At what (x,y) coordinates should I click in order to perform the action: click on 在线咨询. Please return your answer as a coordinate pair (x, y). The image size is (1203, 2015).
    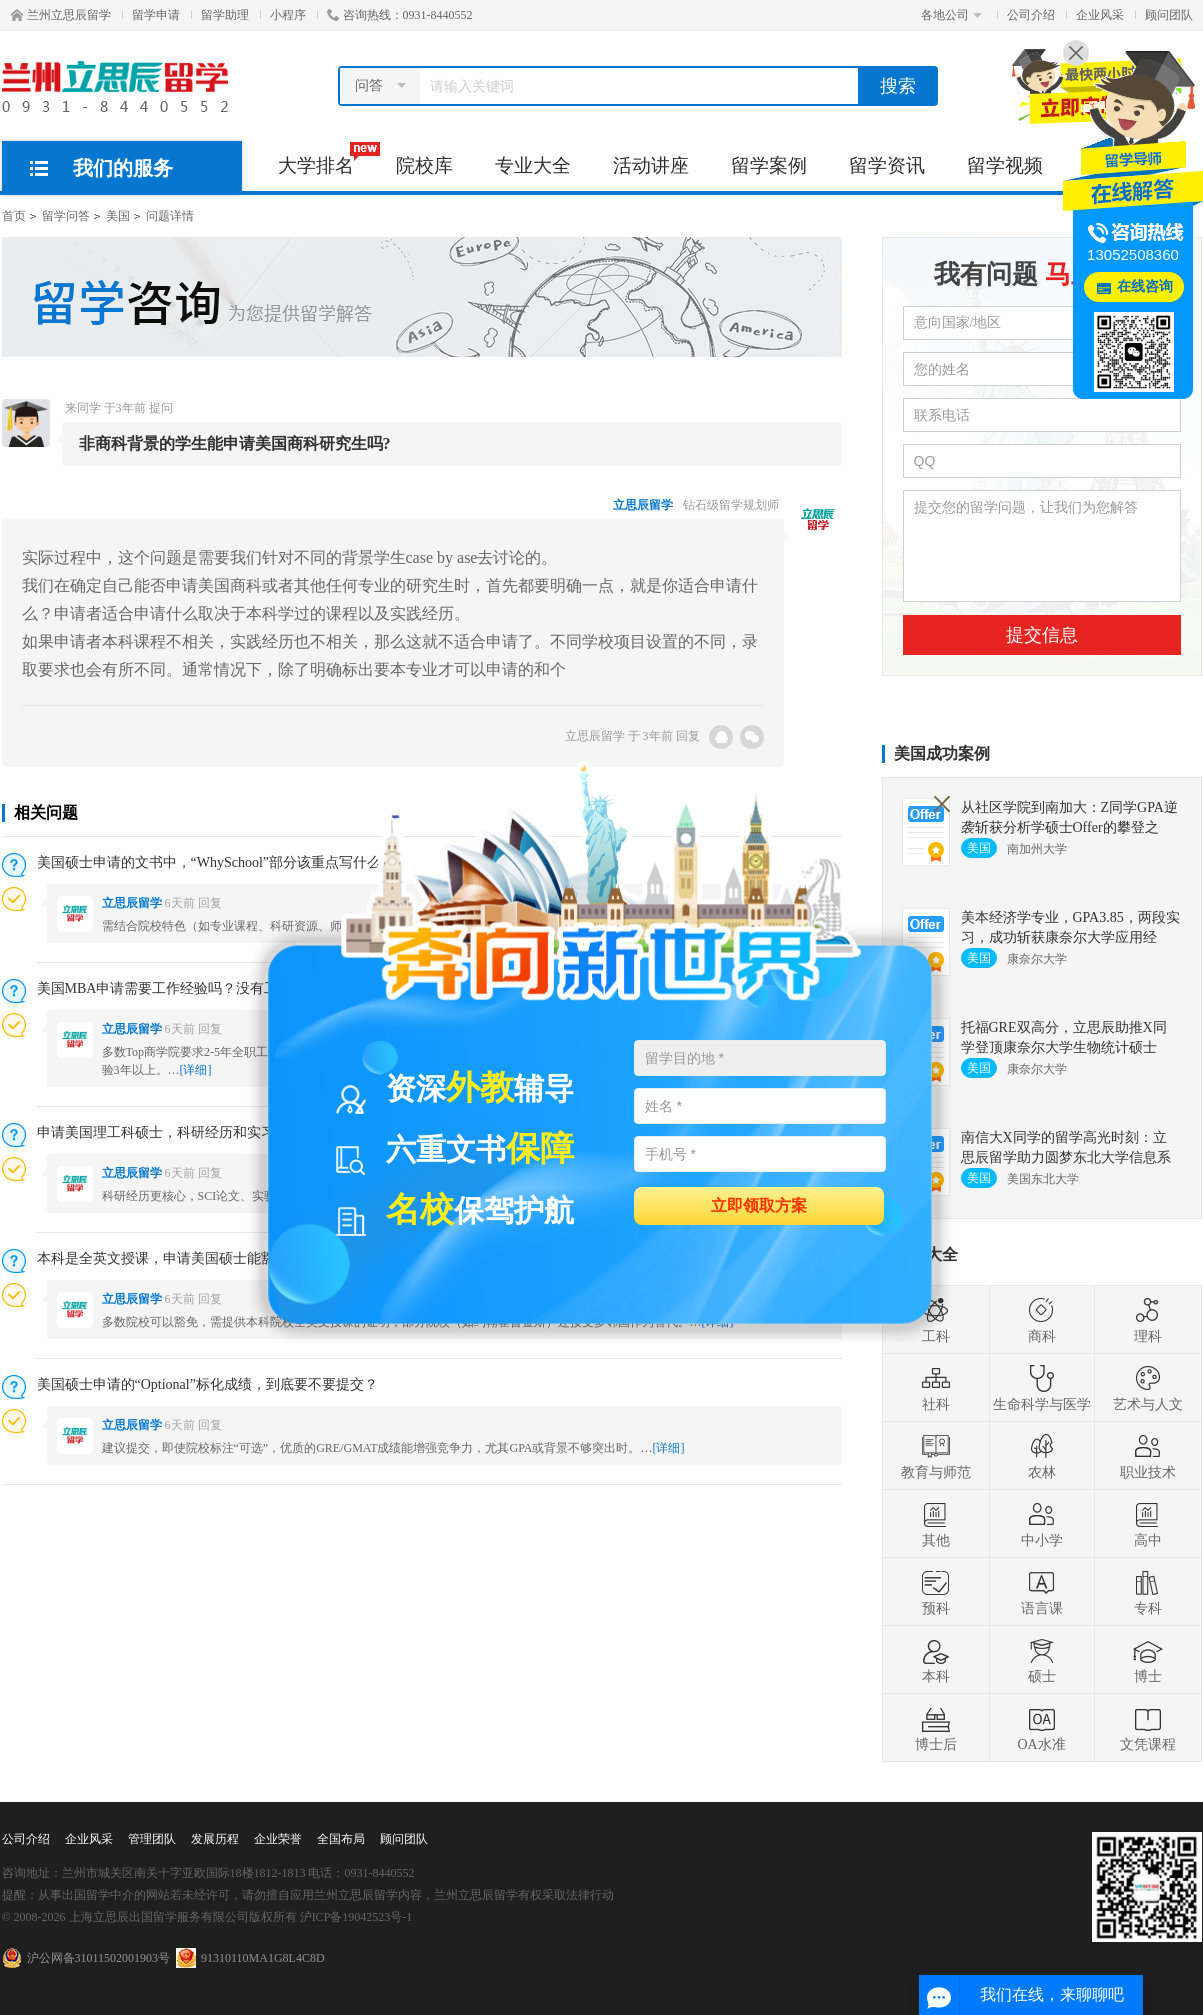
    Looking at the image, I should click on (1145, 286).